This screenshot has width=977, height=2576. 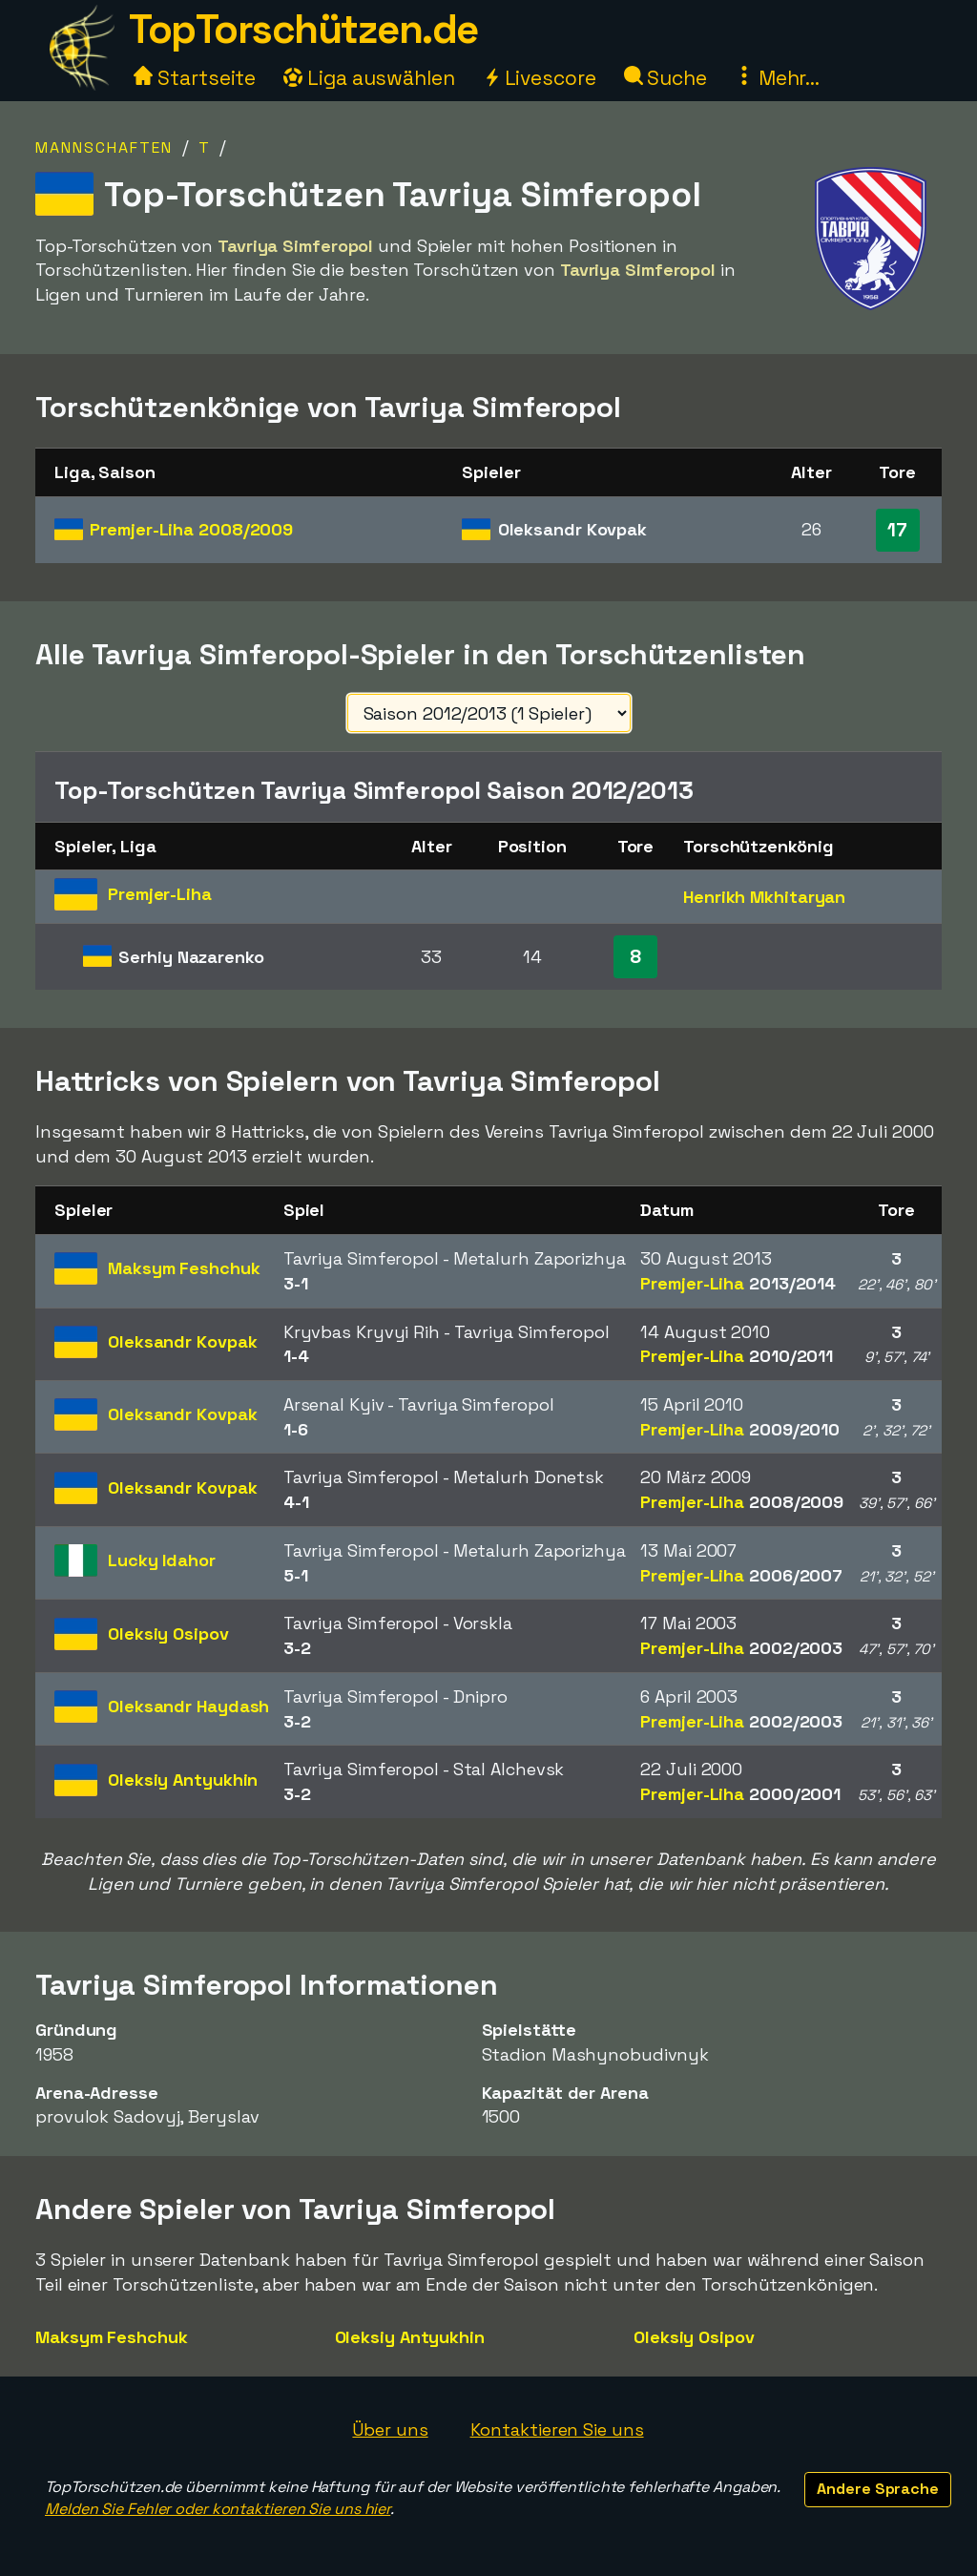 What do you see at coordinates (764, 897) in the screenshot?
I see `Henrikh Mkhitaryan` at bounding box center [764, 897].